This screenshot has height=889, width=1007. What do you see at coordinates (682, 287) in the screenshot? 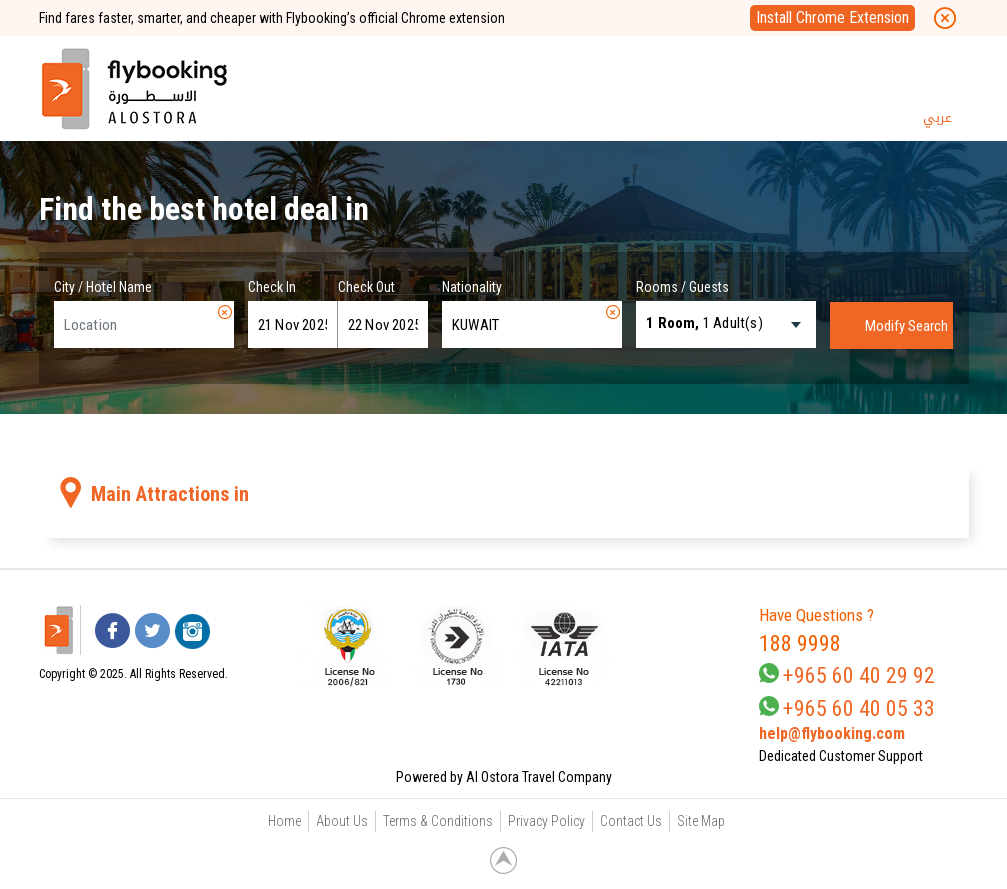
I see `Rooms / Guests` at bounding box center [682, 287].